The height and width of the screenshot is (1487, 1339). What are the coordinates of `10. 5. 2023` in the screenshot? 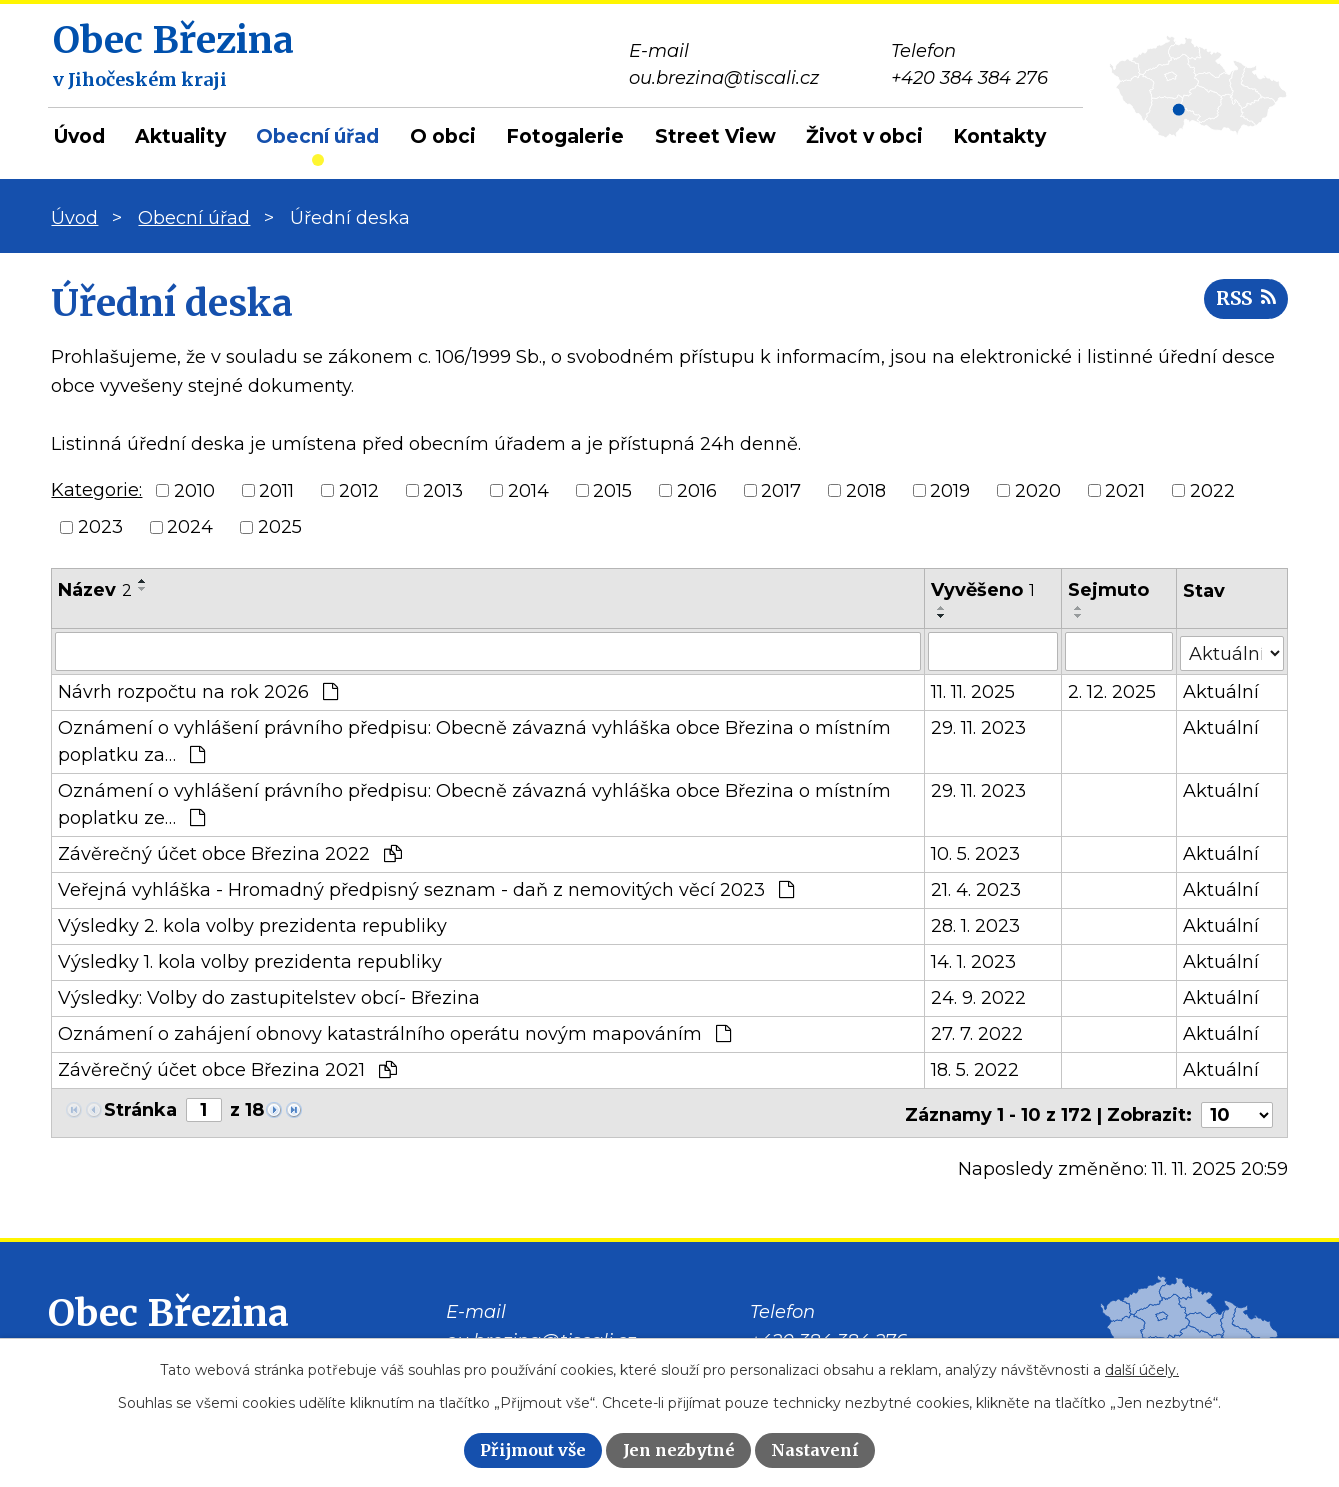 It's located at (975, 853).